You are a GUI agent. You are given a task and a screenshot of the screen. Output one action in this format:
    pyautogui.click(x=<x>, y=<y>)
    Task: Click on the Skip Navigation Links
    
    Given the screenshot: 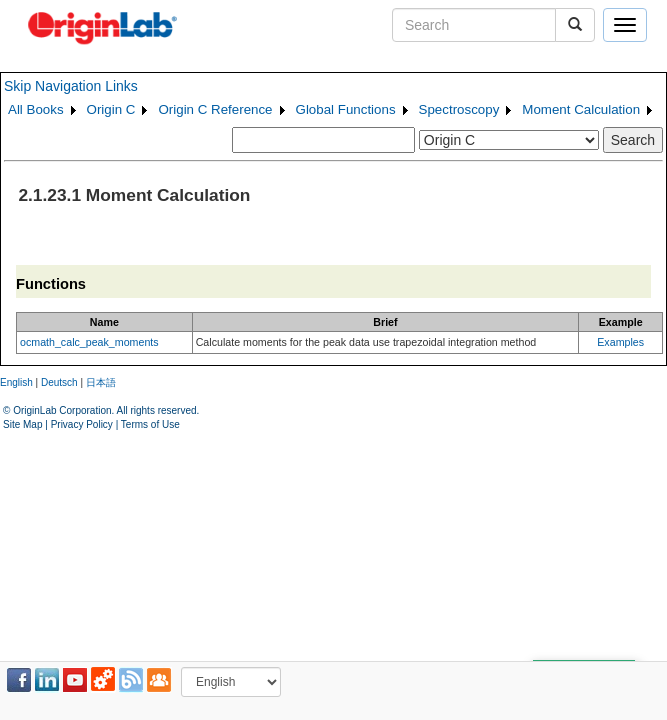 What is the action you would take?
    pyautogui.click(x=71, y=86)
    